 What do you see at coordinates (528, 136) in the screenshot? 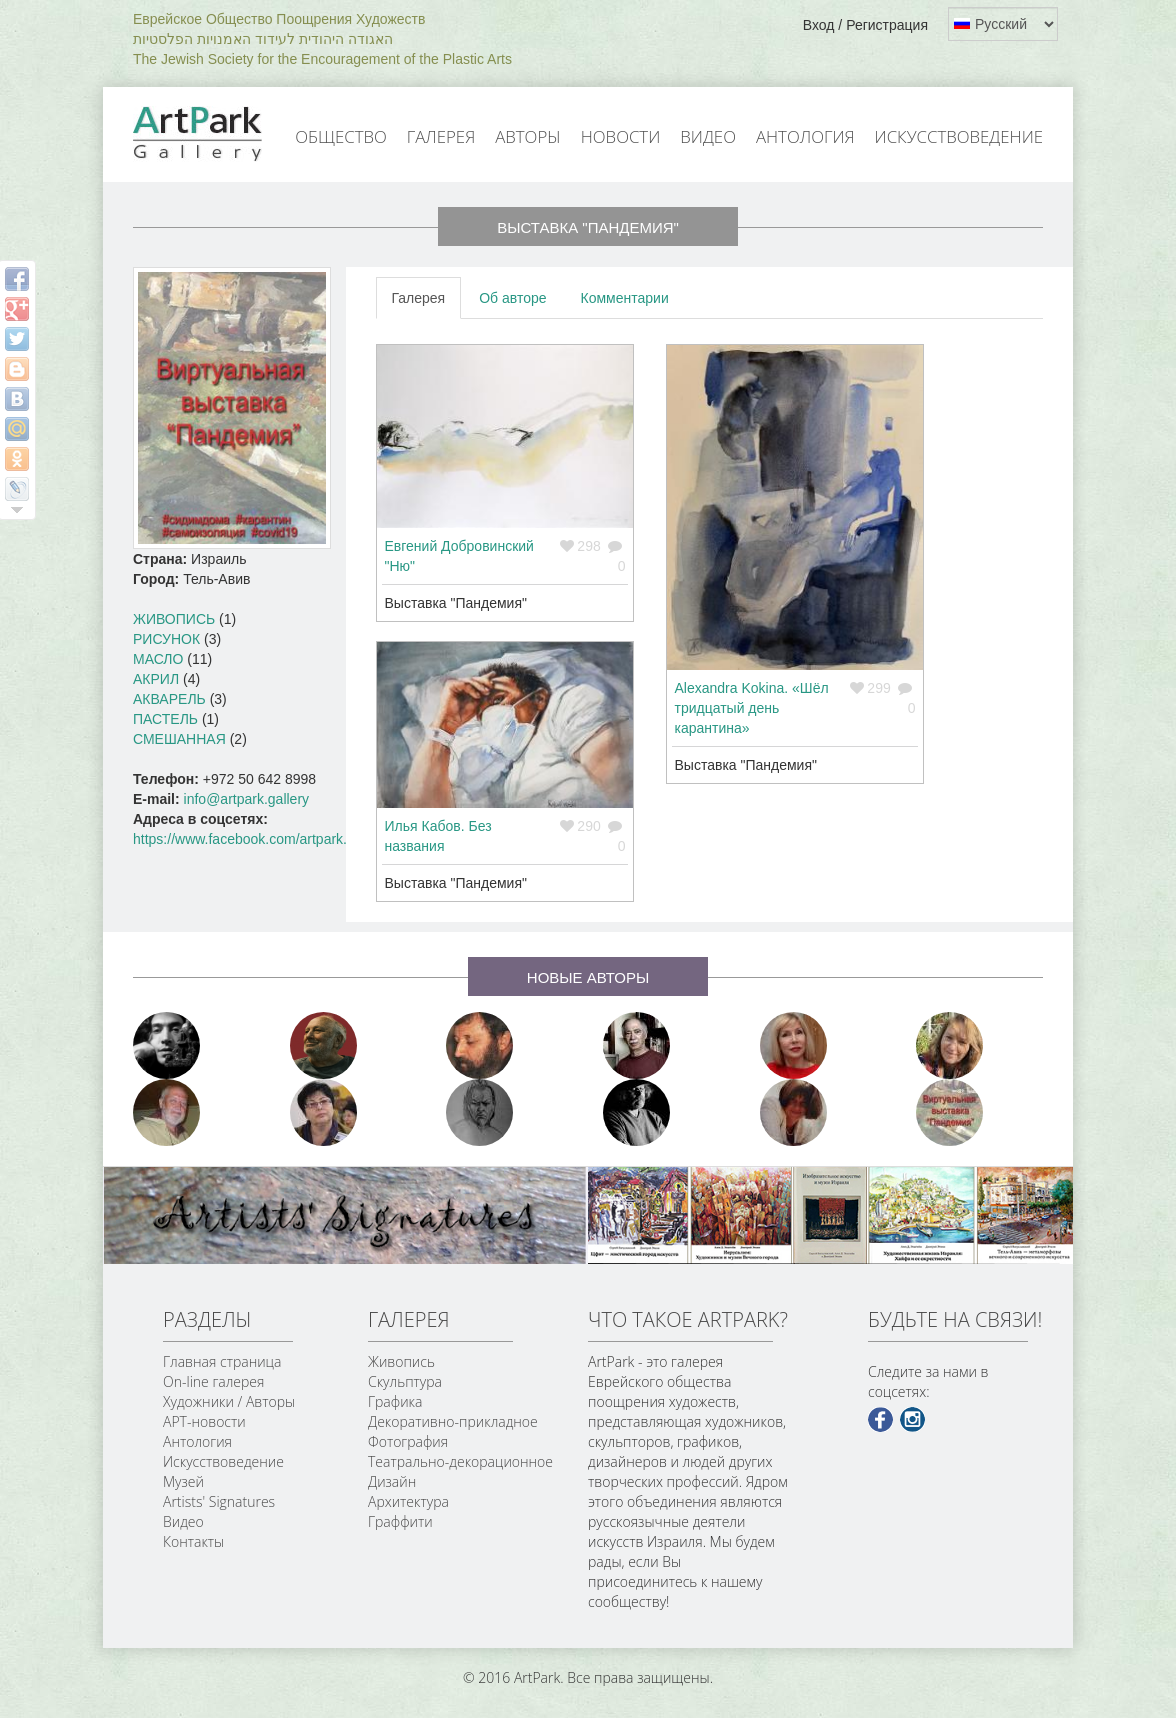
I see `Авторы` at bounding box center [528, 136].